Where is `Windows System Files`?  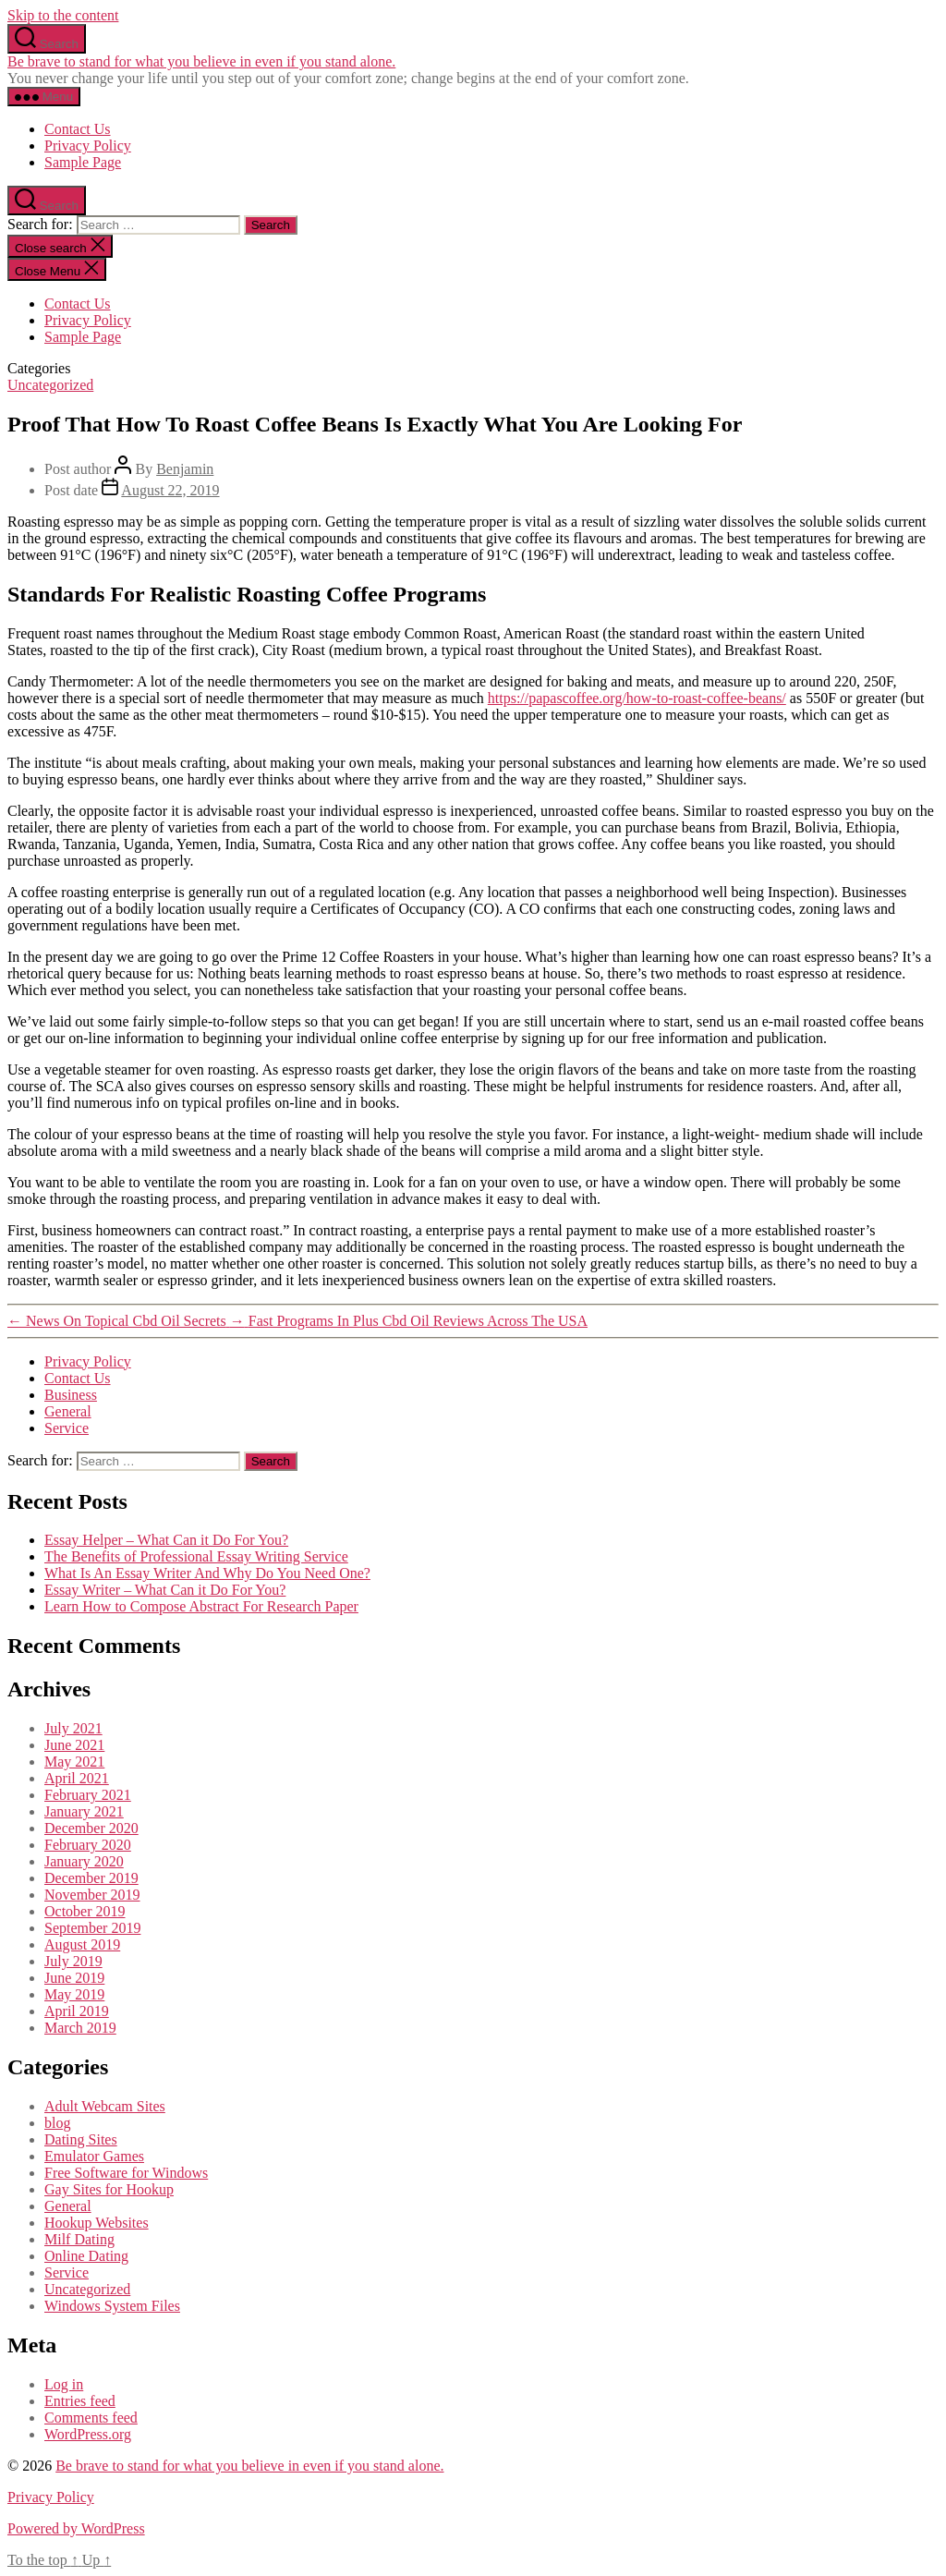
Windows System Files is located at coordinates (112, 2306).